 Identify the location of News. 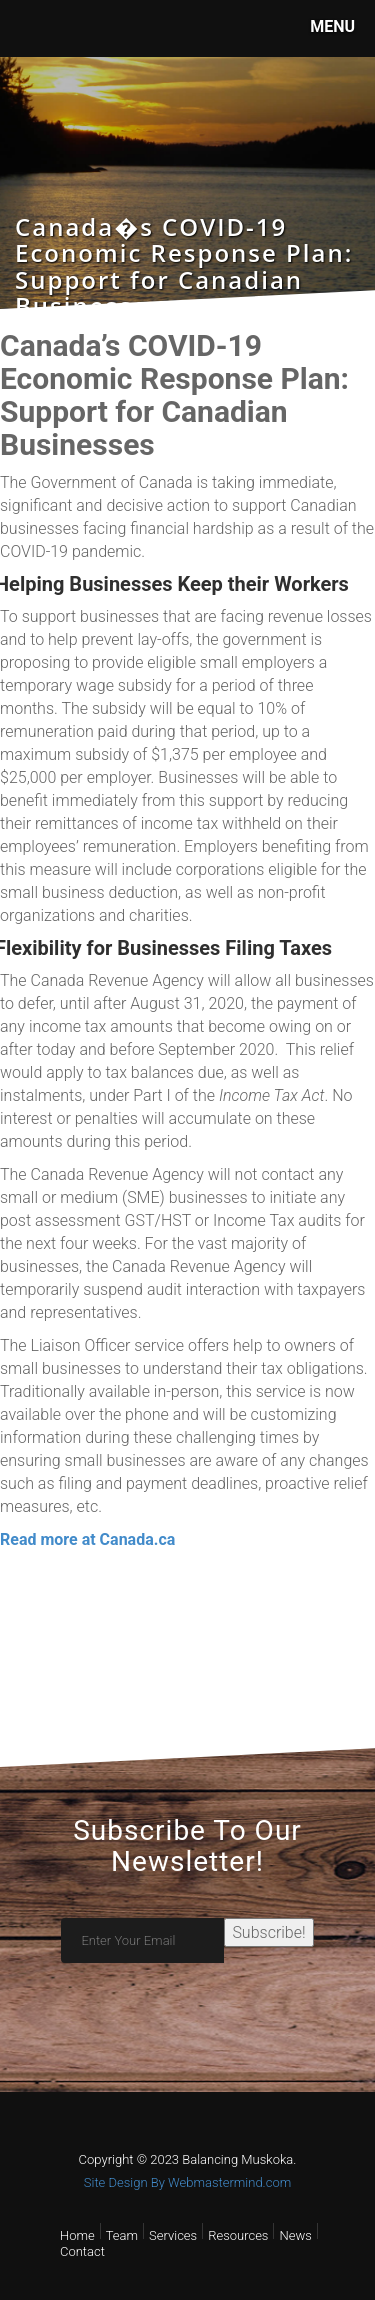
(295, 2235).